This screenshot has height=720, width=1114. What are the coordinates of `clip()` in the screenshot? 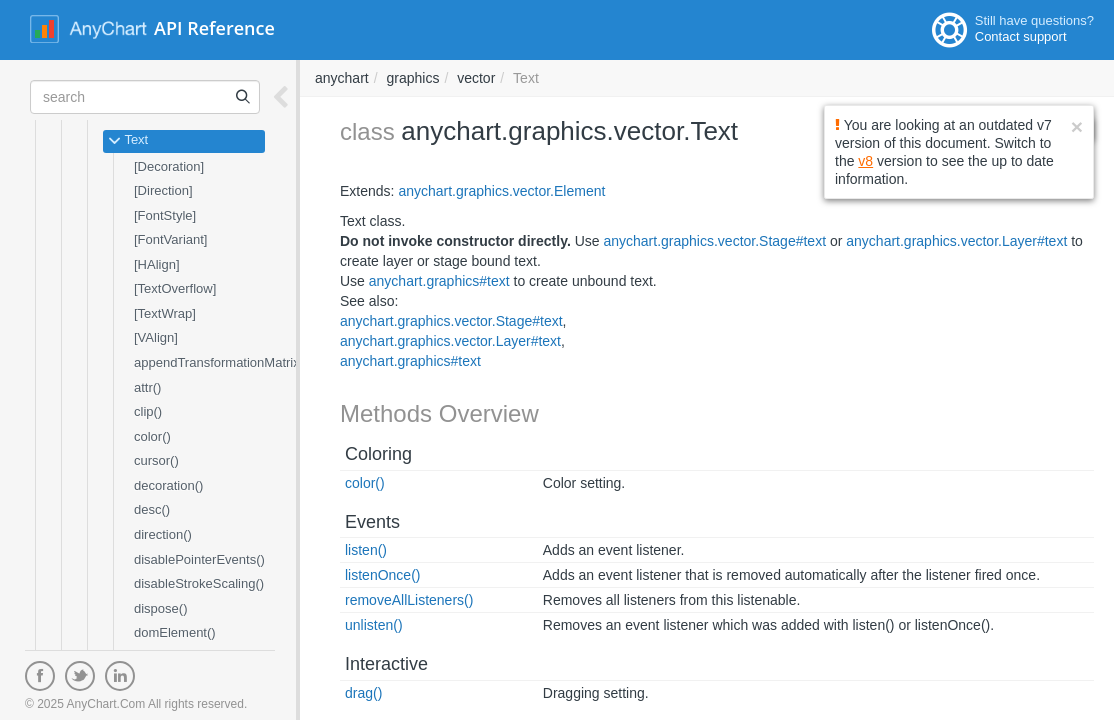 It's located at (148, 411).